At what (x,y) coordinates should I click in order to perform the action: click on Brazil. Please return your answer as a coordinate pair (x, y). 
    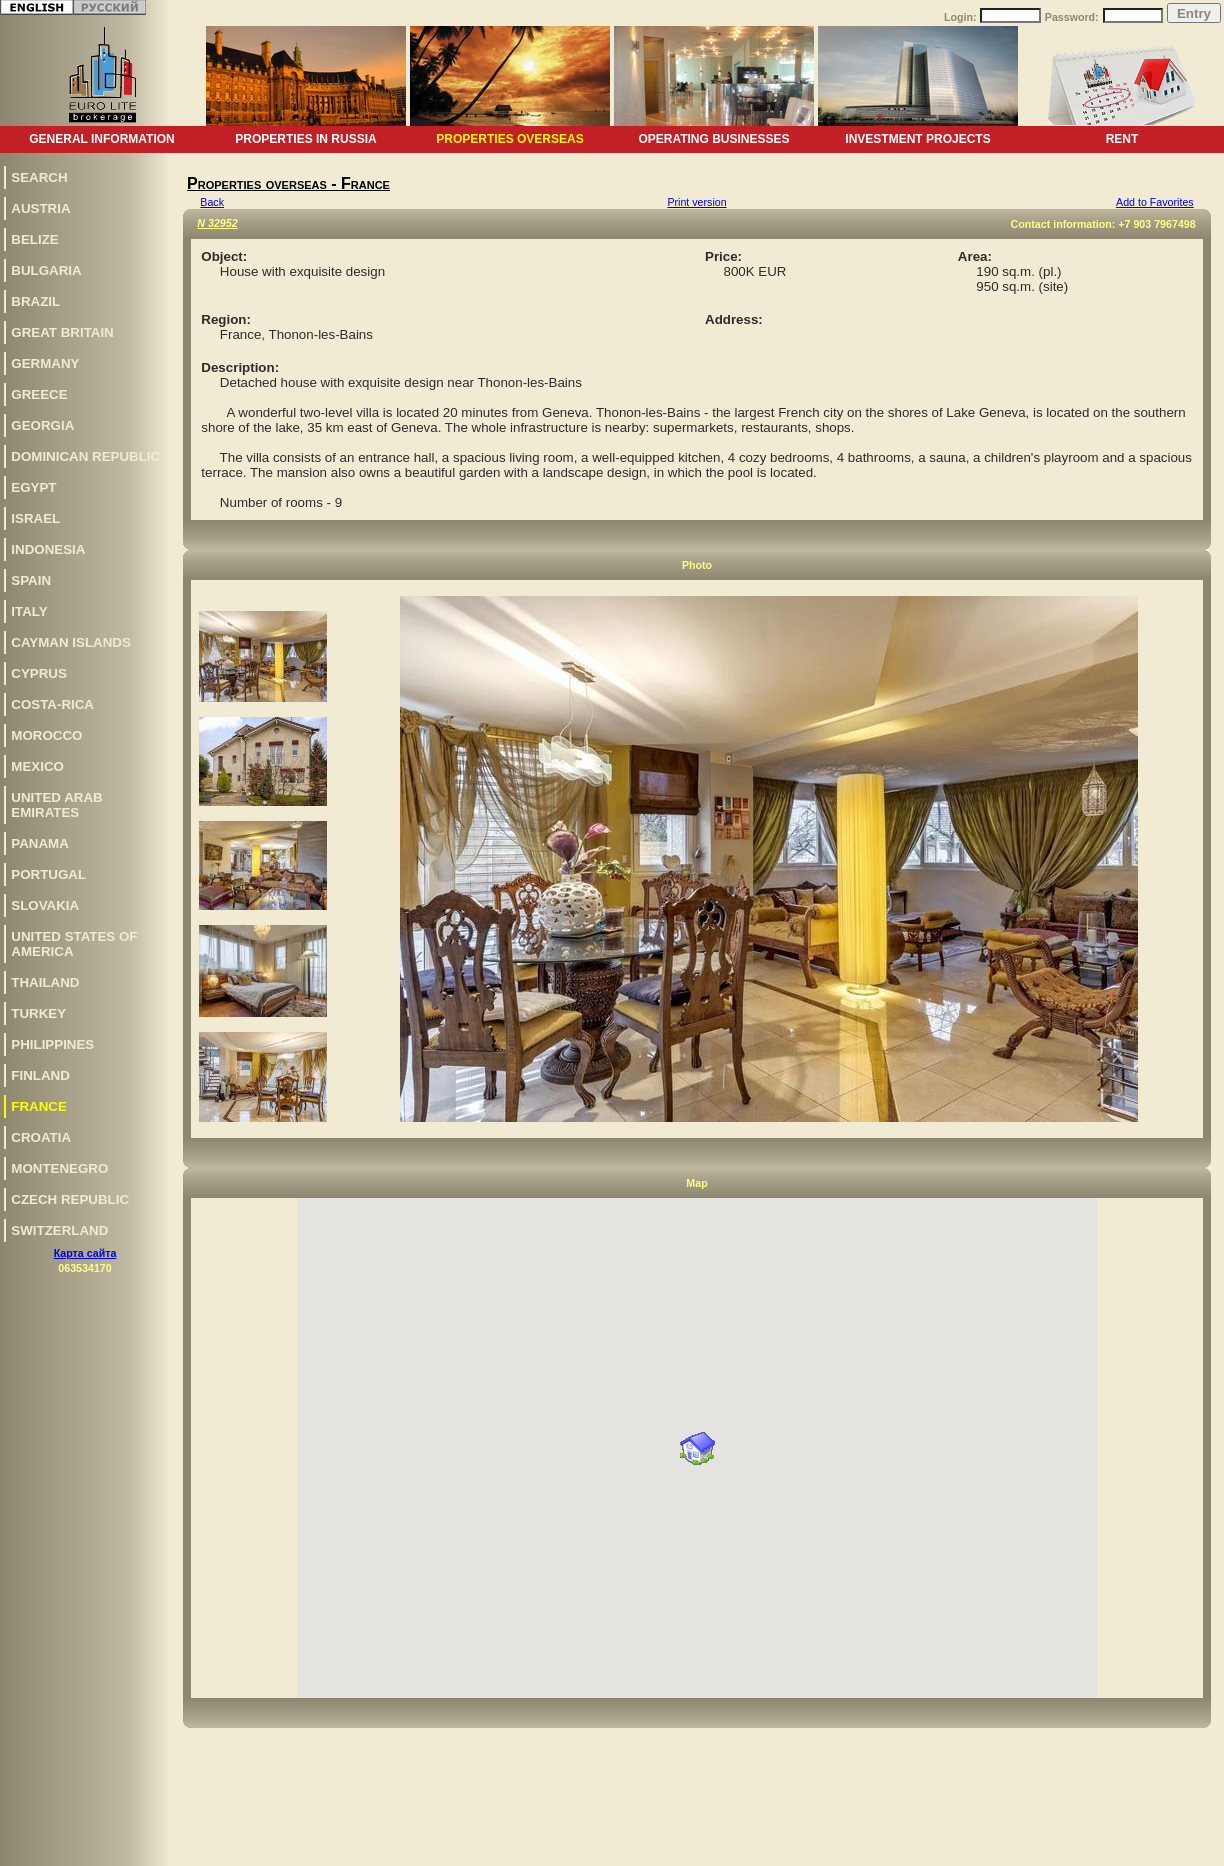
    Looking at the image, I should click on (35, 301).